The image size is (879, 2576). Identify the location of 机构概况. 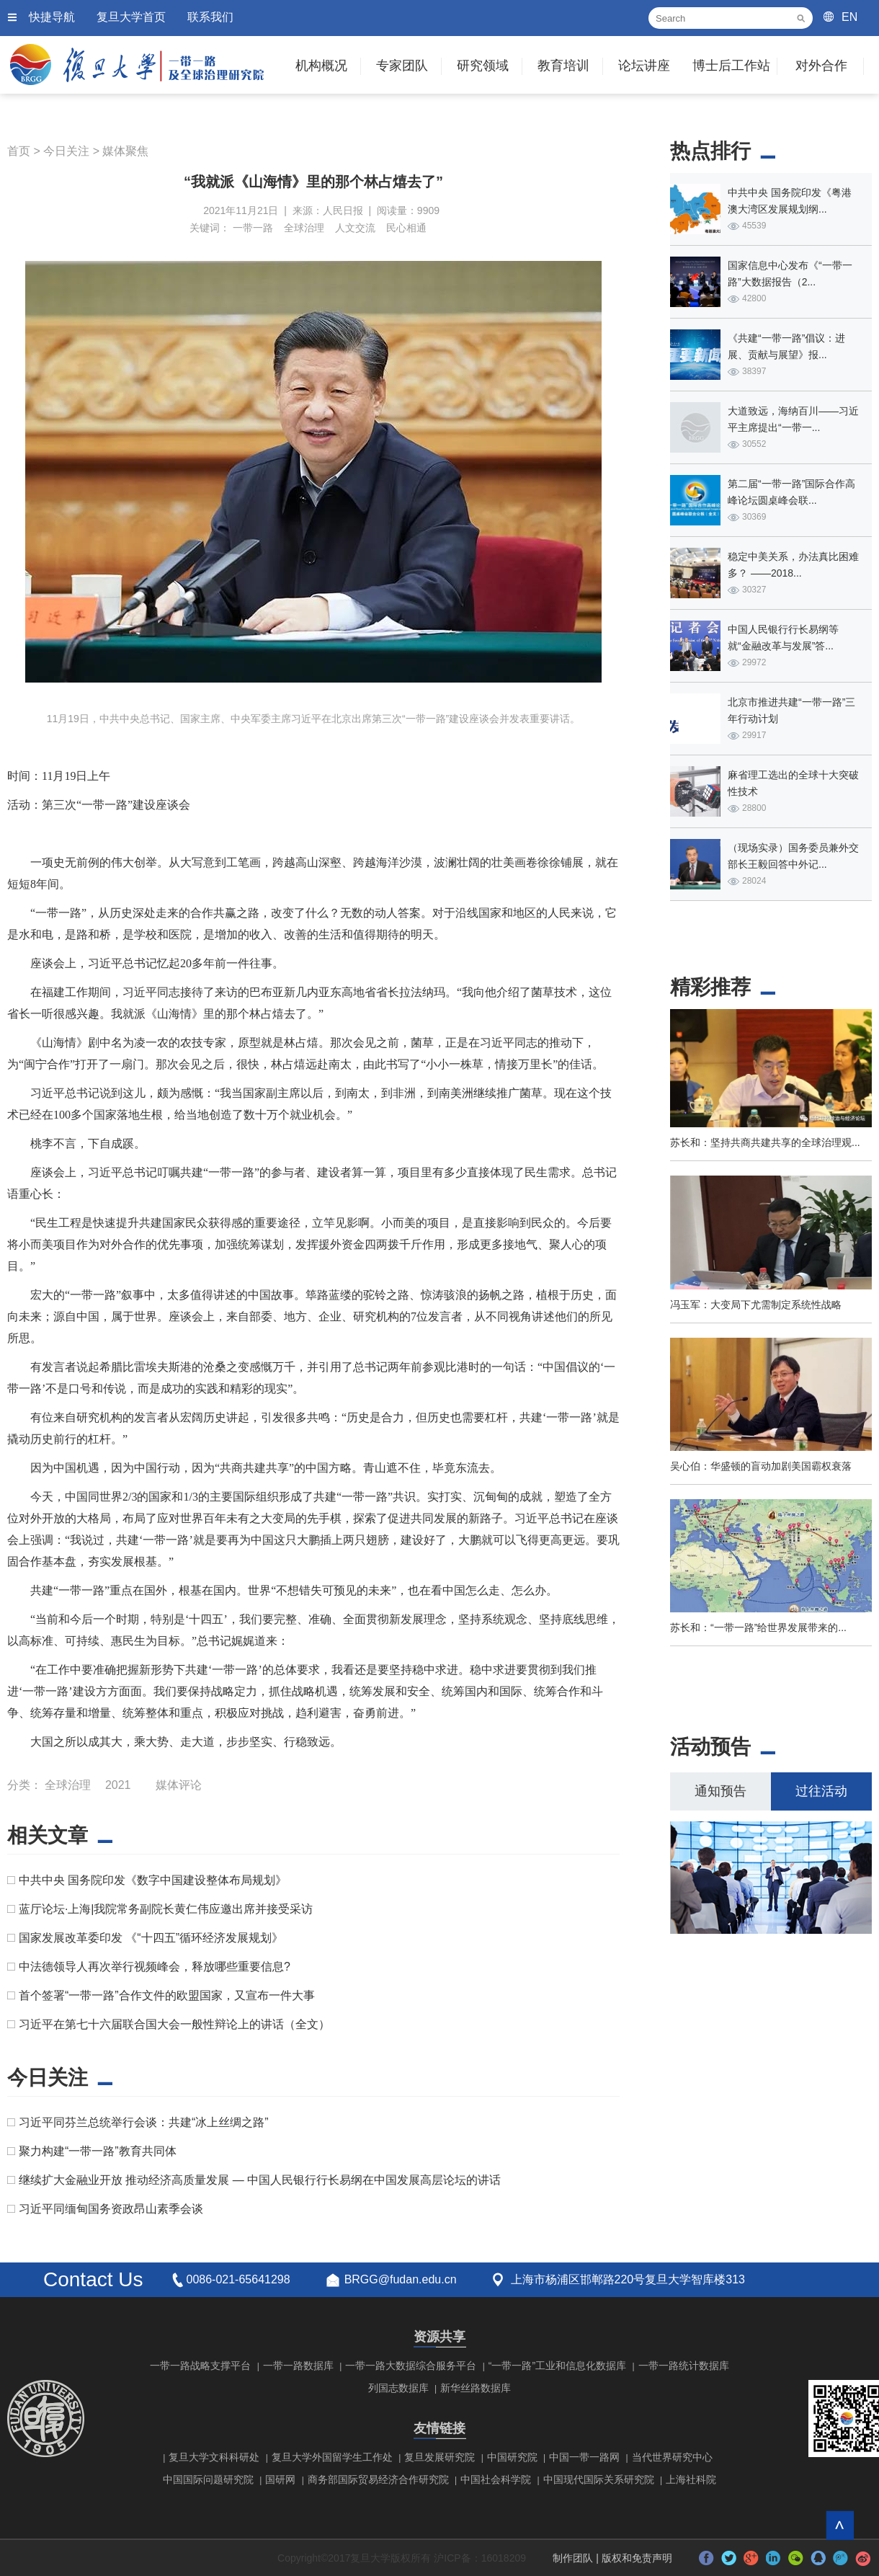
(321, 65).